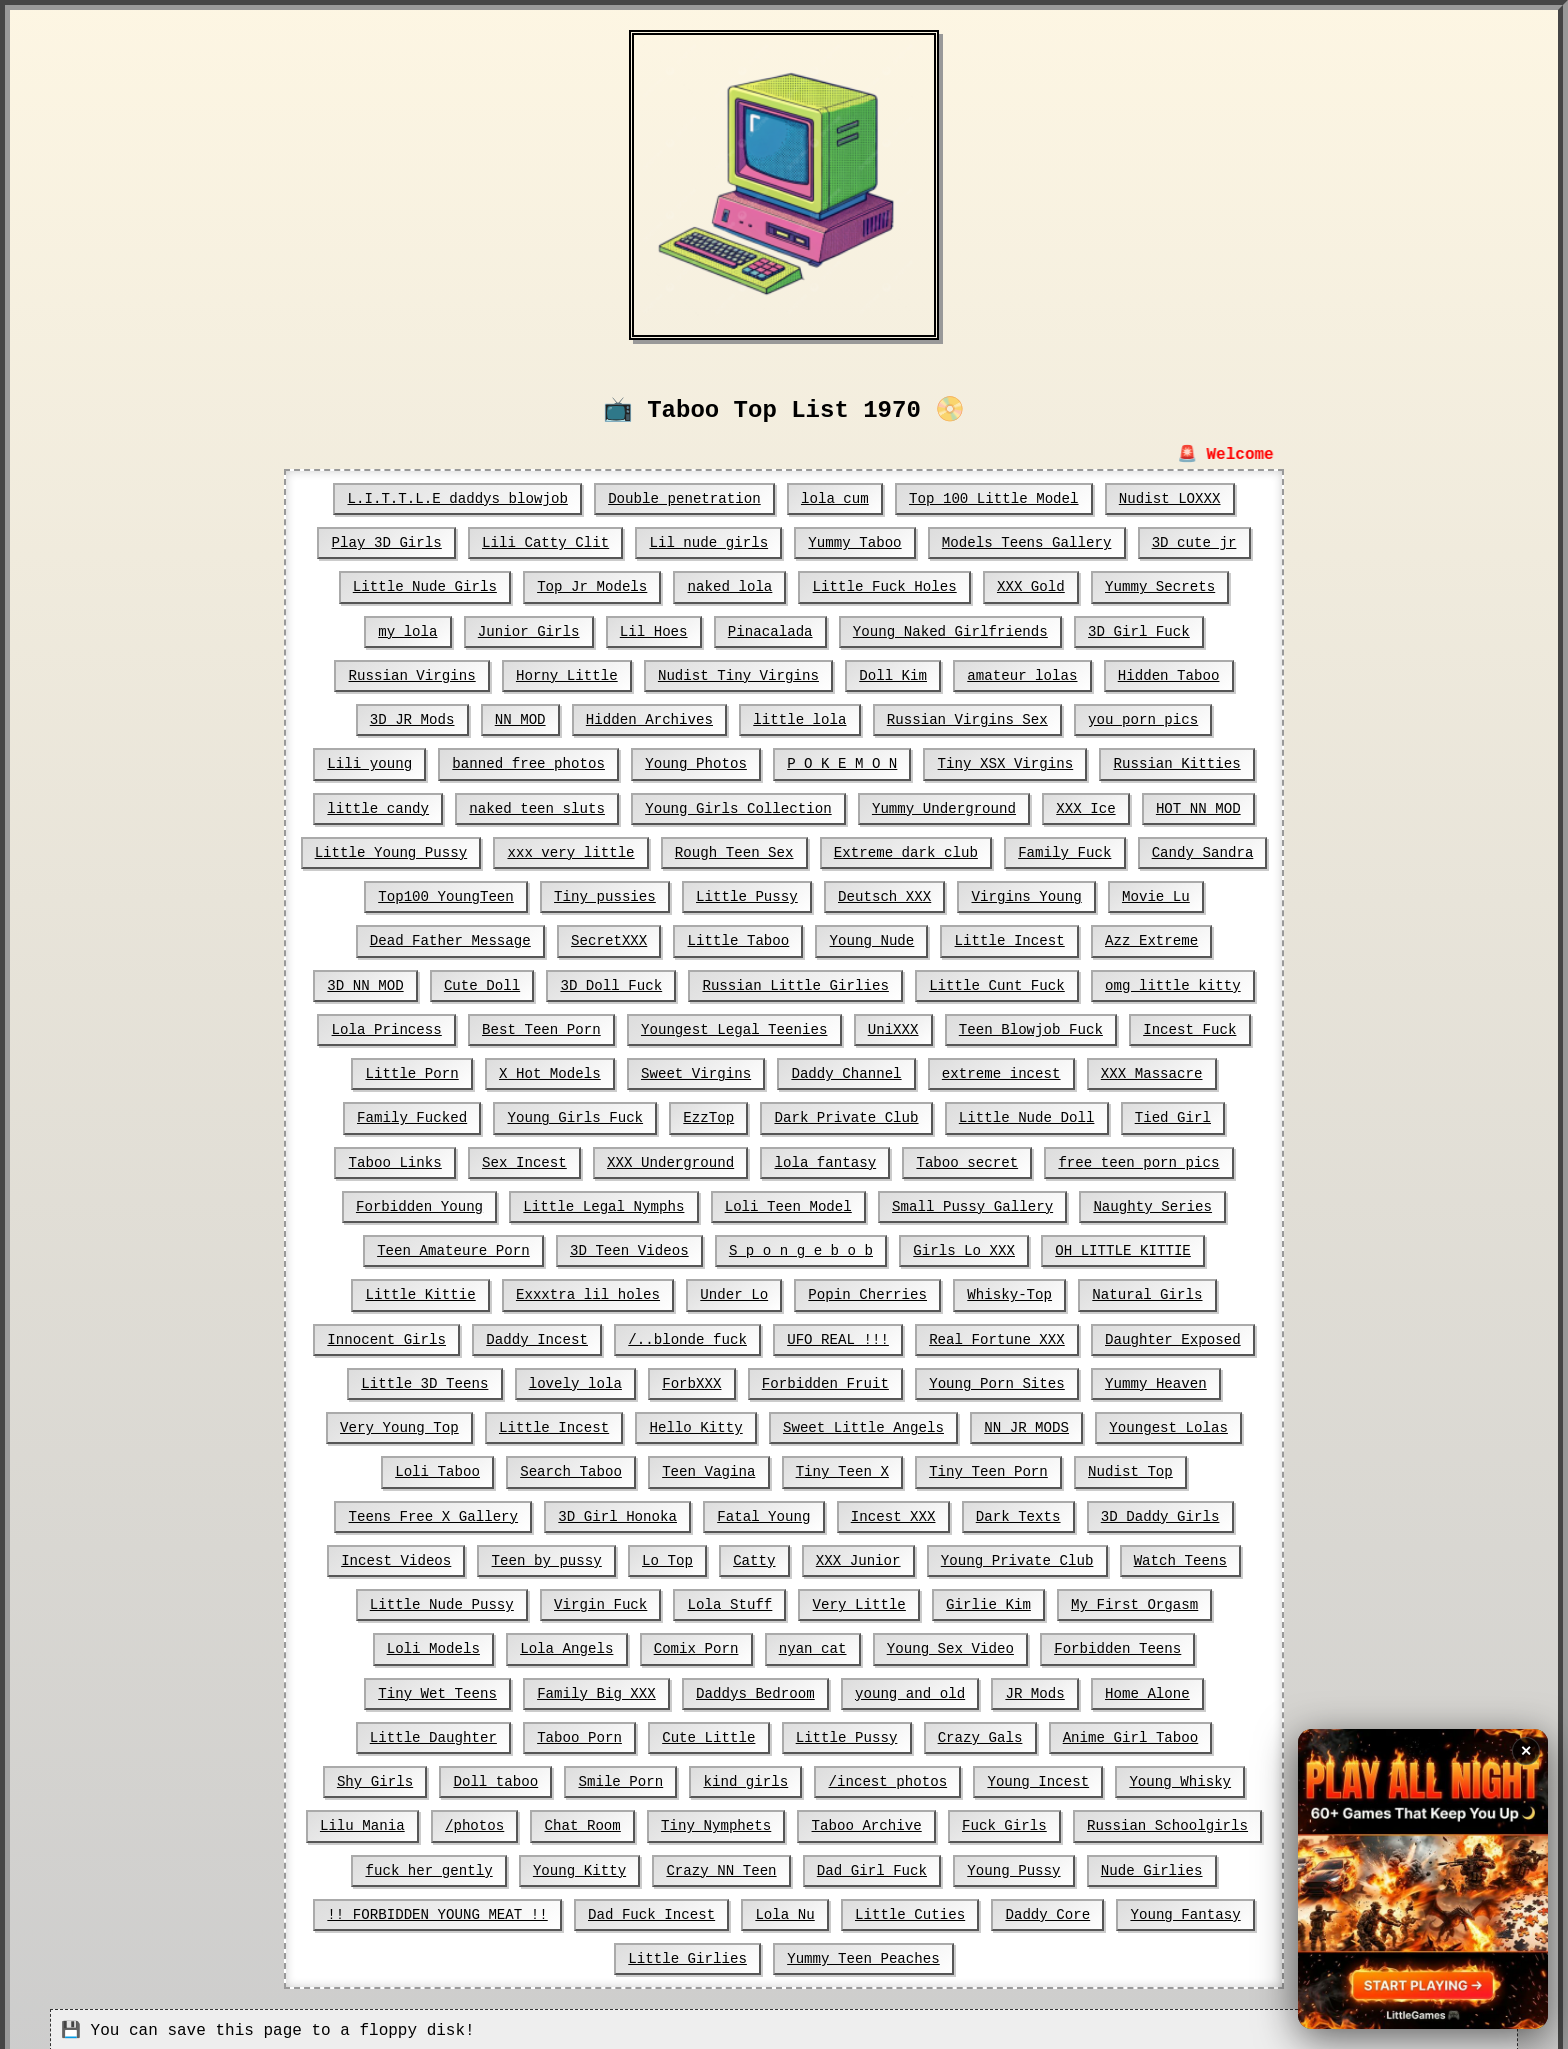 The width and height of the screenshot is (1568, 2049). What do you see at coordinates (884, 1423) in the screenshot?
I see `NN JR MODS` at bounding box center [884, 1423].